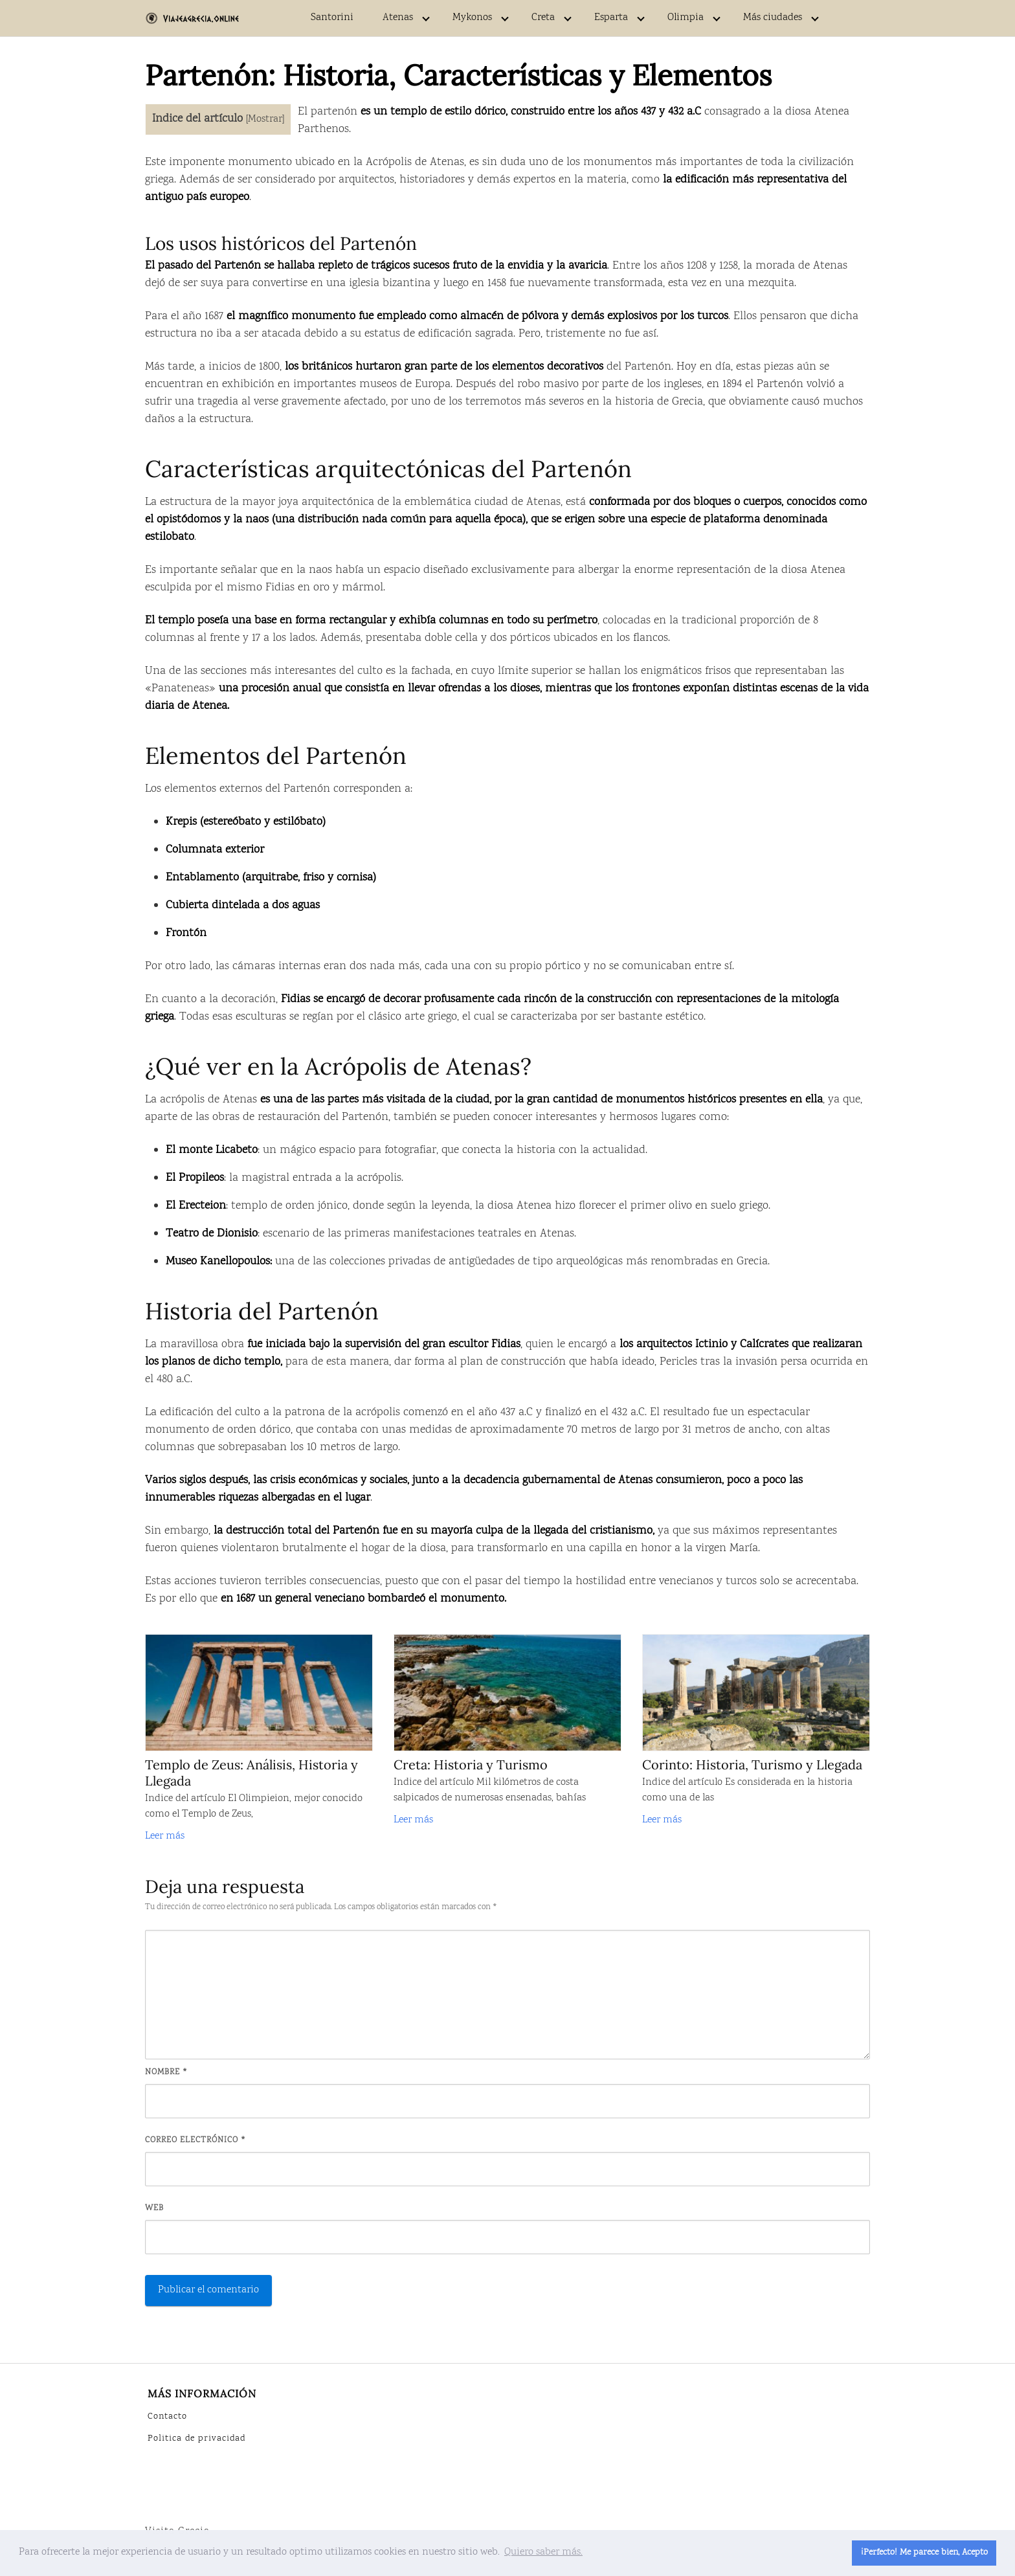 This screenshot has height=2576, width=1015. What do you see at coordinates (196, 2140) in the screenshot?
I see `Correo electrónico` at bounding box center [196, 2140].